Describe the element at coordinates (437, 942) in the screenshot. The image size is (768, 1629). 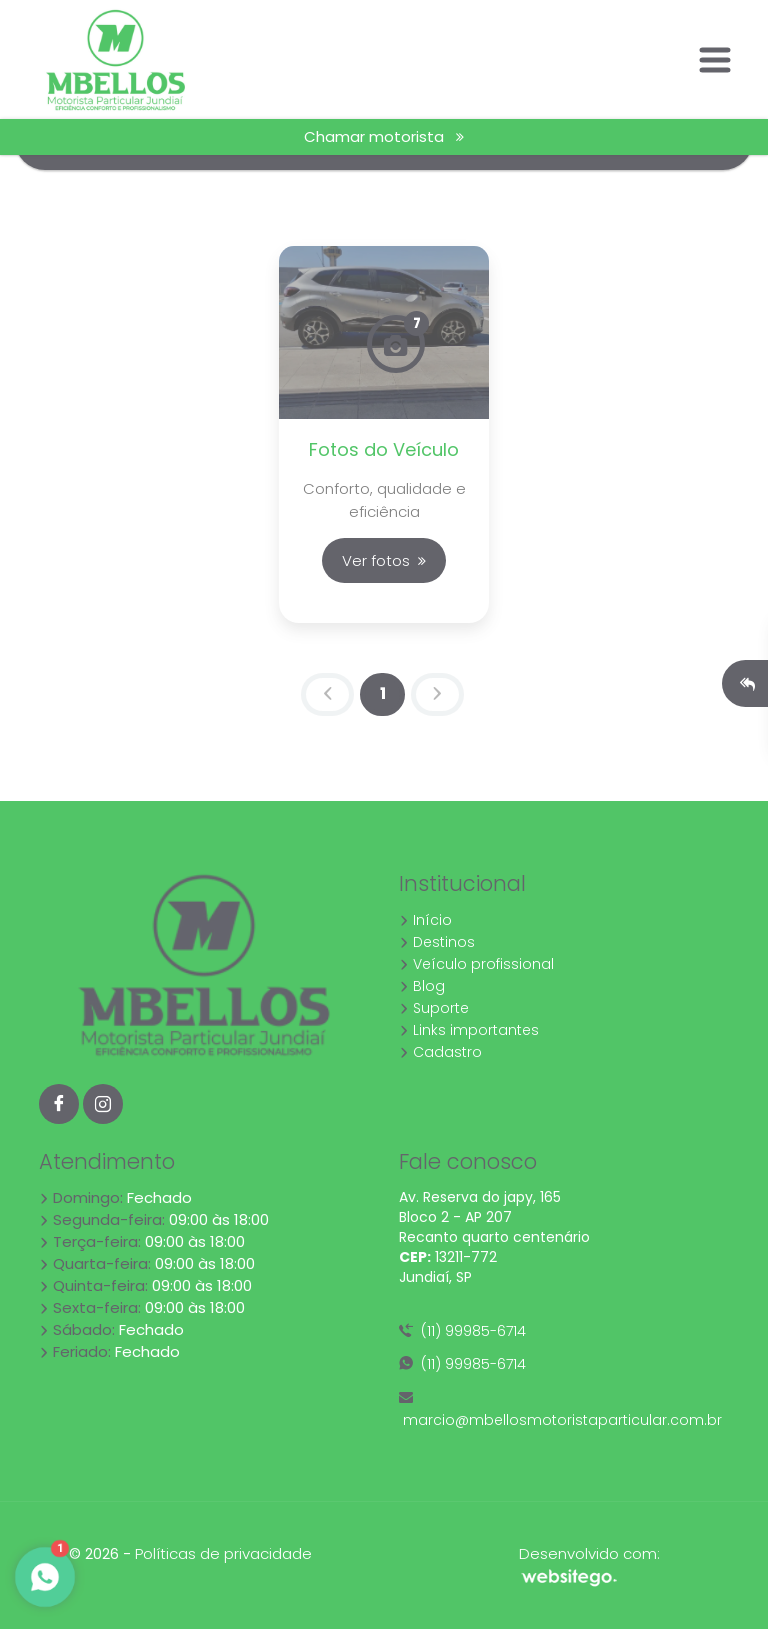
I see `Destinos` at that location.